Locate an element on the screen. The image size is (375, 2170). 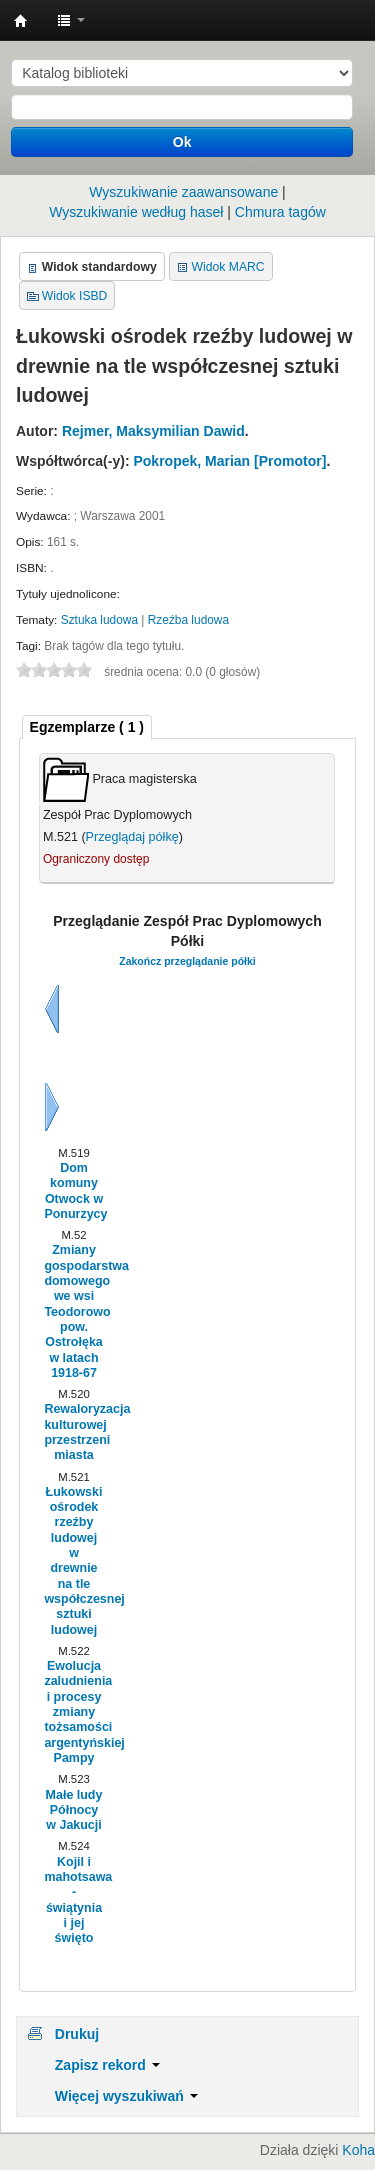
Zakończ przeglądanie półki is located at coordinates (187, 961).